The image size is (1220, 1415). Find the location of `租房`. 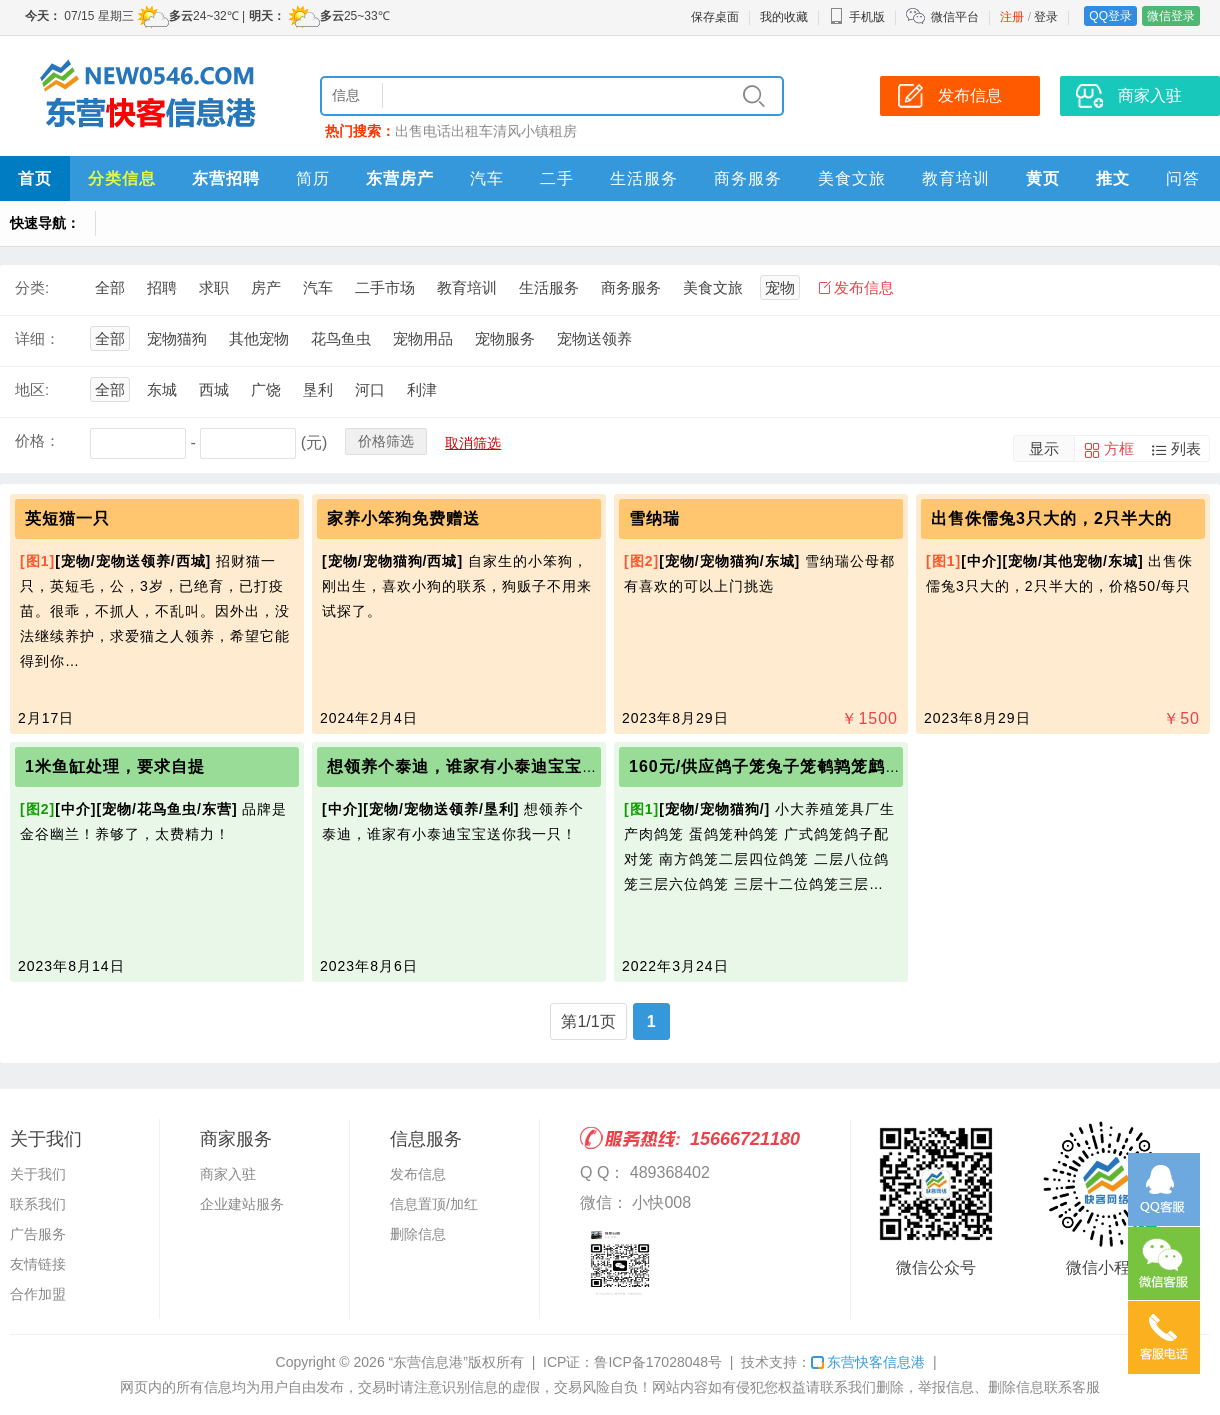

租房 is located at coordinates (563, 131).